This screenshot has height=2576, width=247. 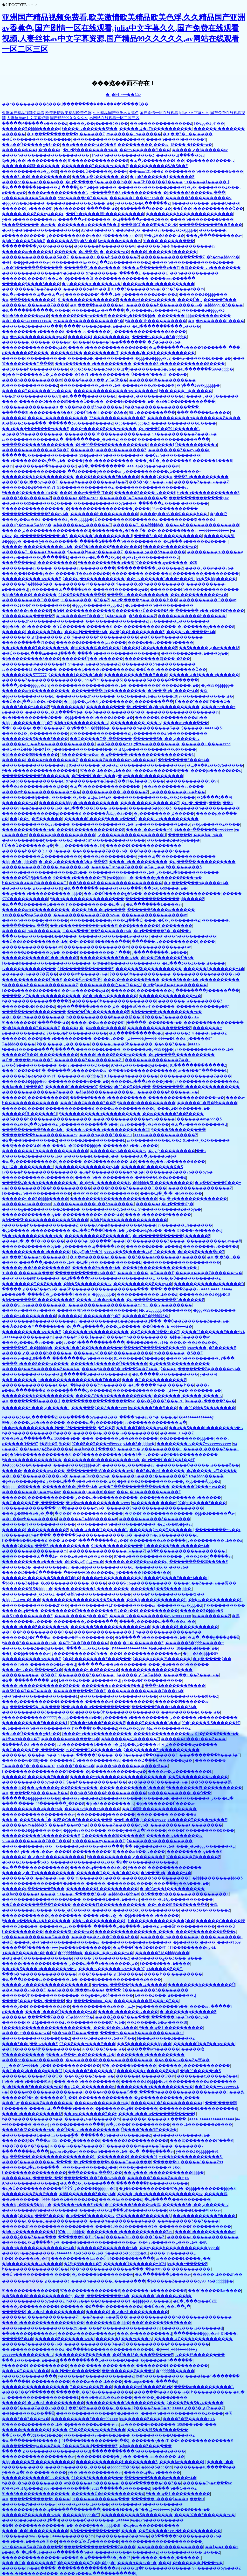 What do you see at coordinates (173, 1114) in the screenshot?
I see `��ѡ������Ʒ��Ƶ����` at bounding box center [173, 1114].